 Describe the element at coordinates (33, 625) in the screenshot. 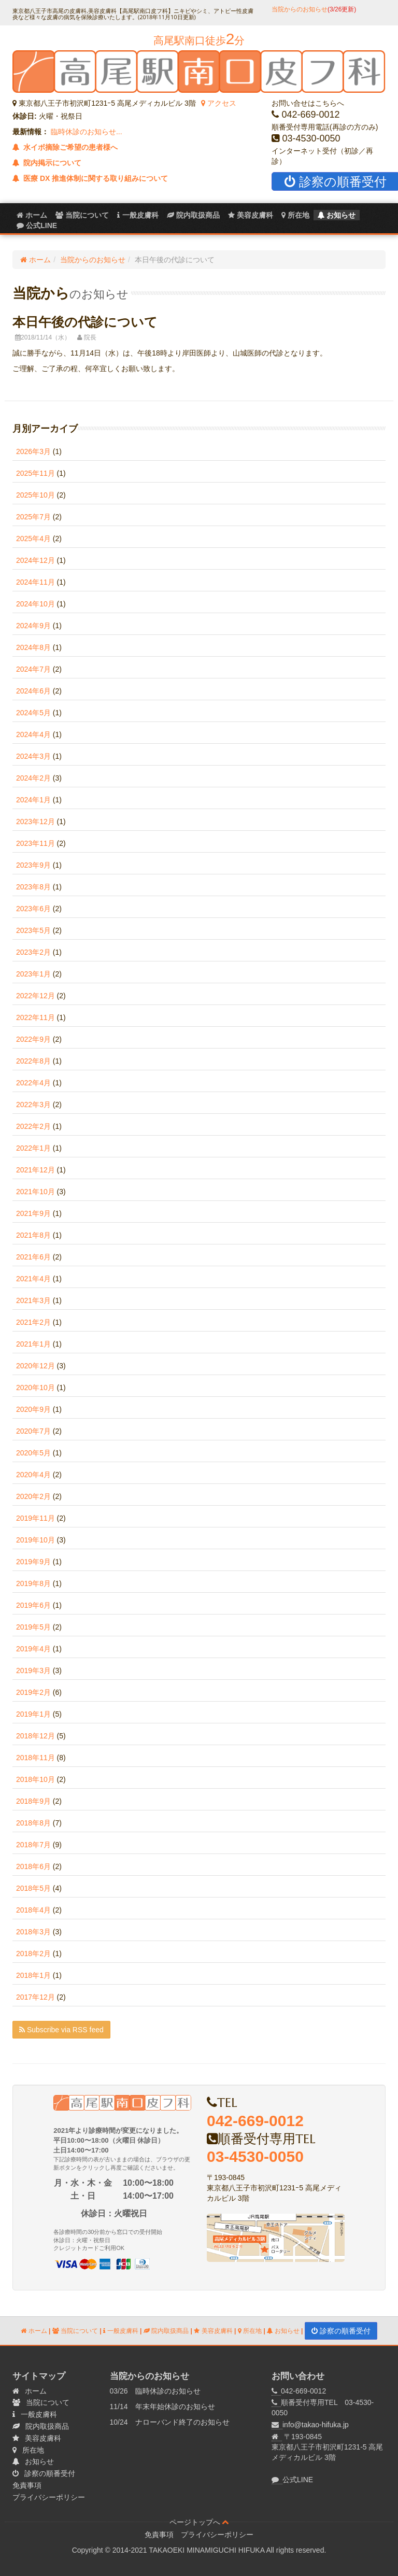

I see `2024年9月` at that location.